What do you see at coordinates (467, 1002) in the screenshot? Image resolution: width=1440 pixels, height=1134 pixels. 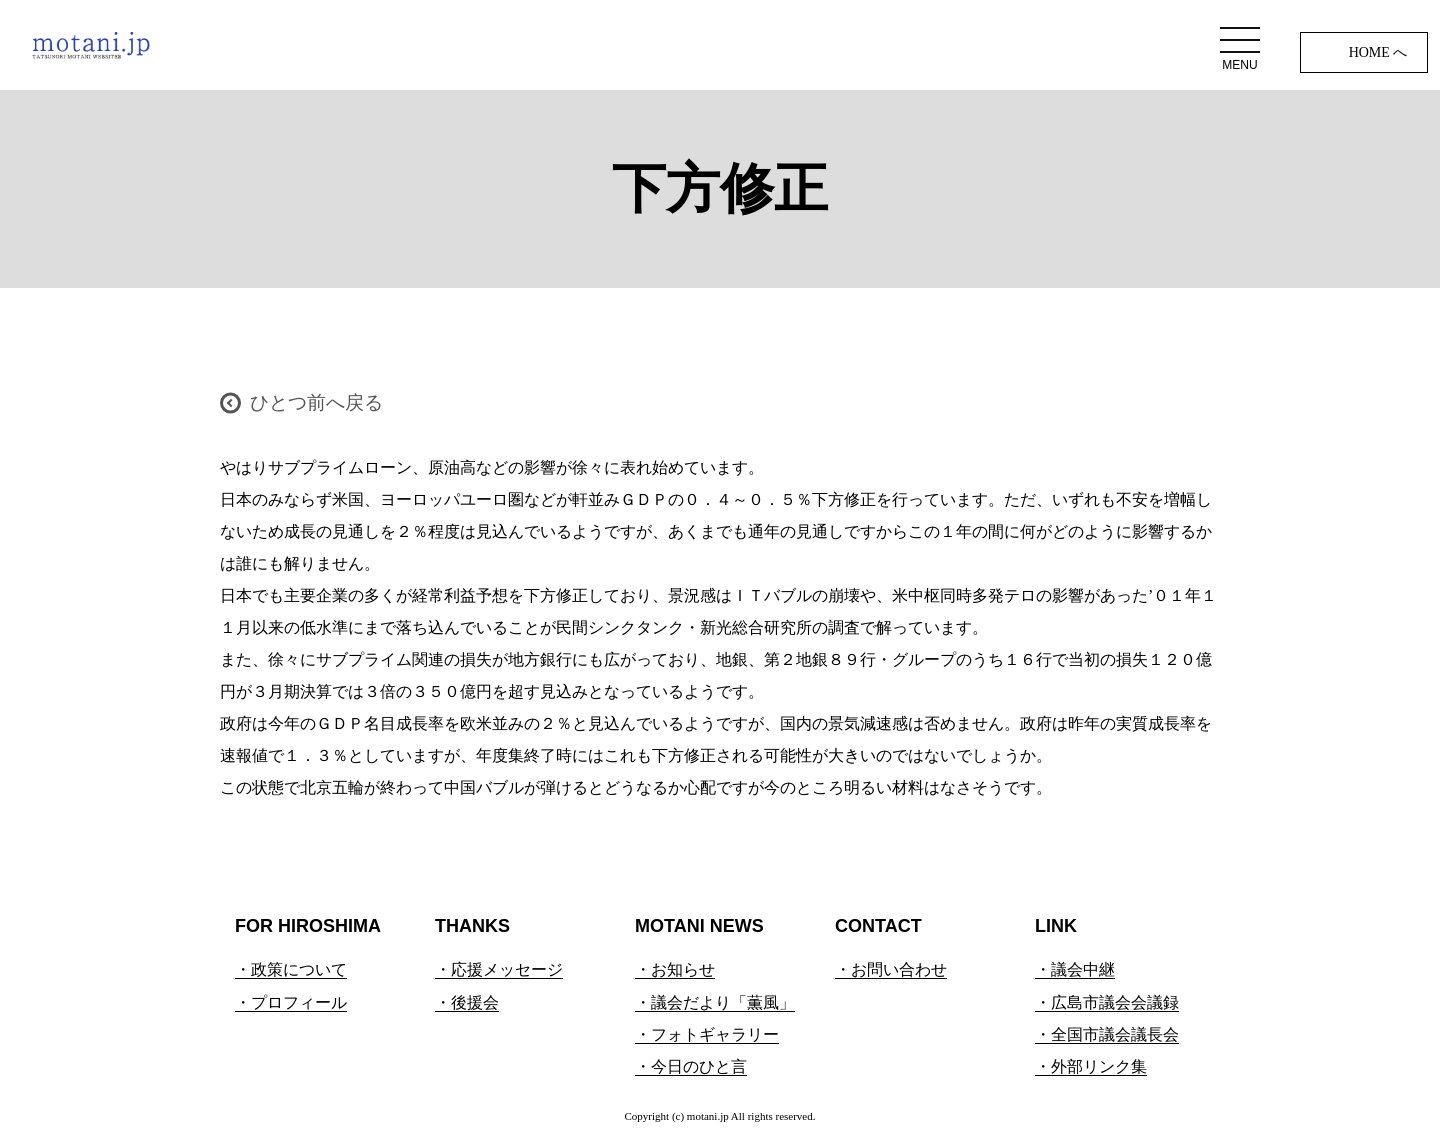 I see `・後援会` at bounding box center [467, 1002].